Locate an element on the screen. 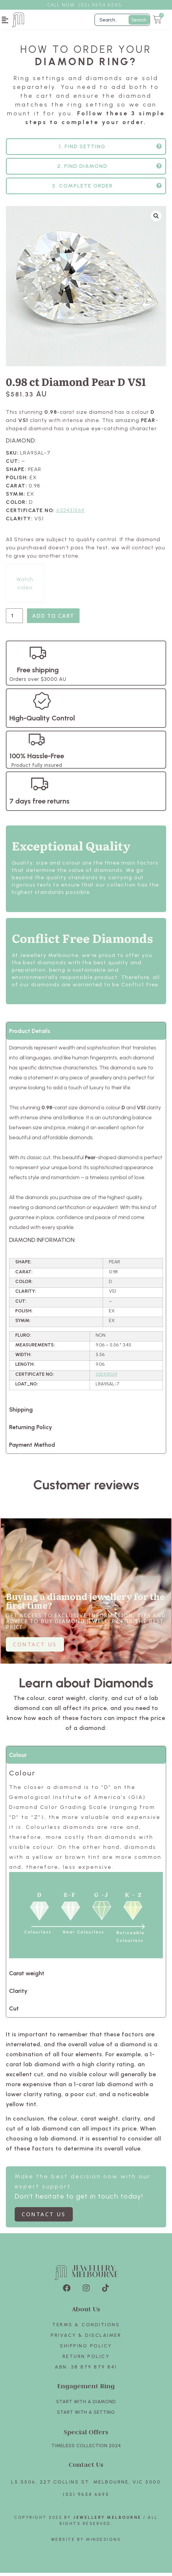  Returning Policy [tab] is located at coordinates (30, 1430).